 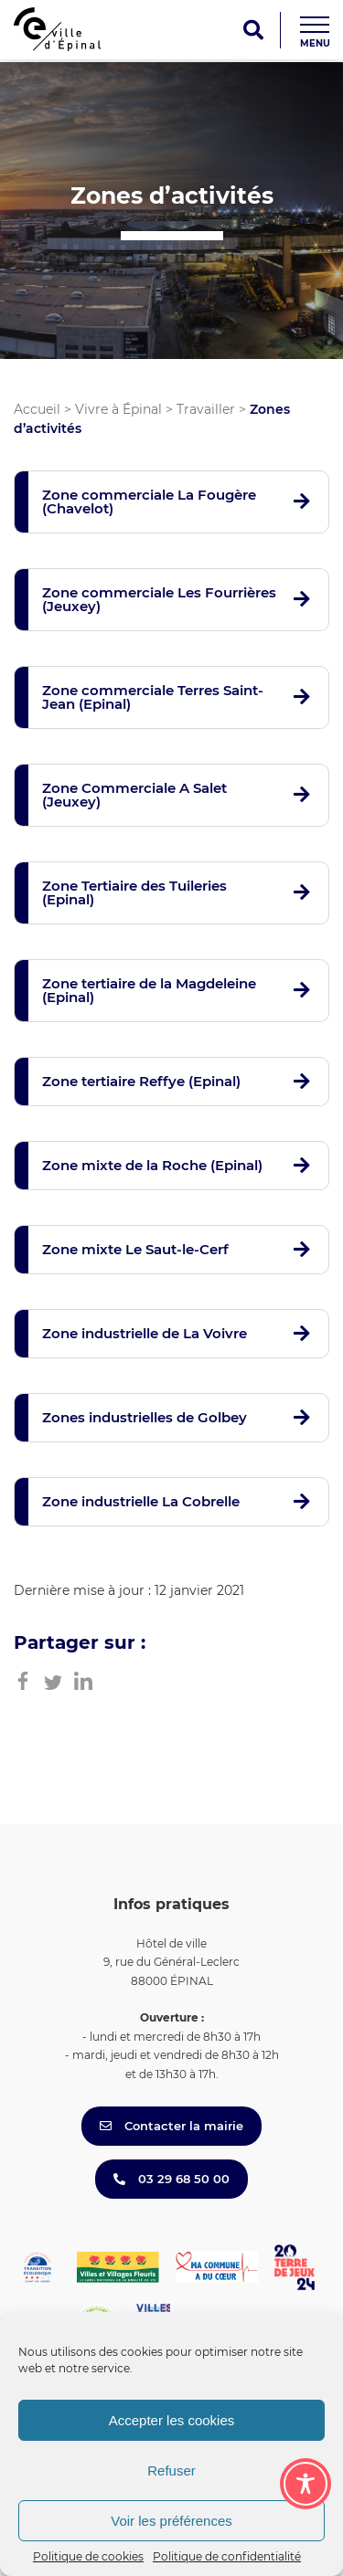 What do you see at coordinates (227, 2556) in the screenshot?
I see `Politique de confidentialité` at bounding box center [227, 2556].